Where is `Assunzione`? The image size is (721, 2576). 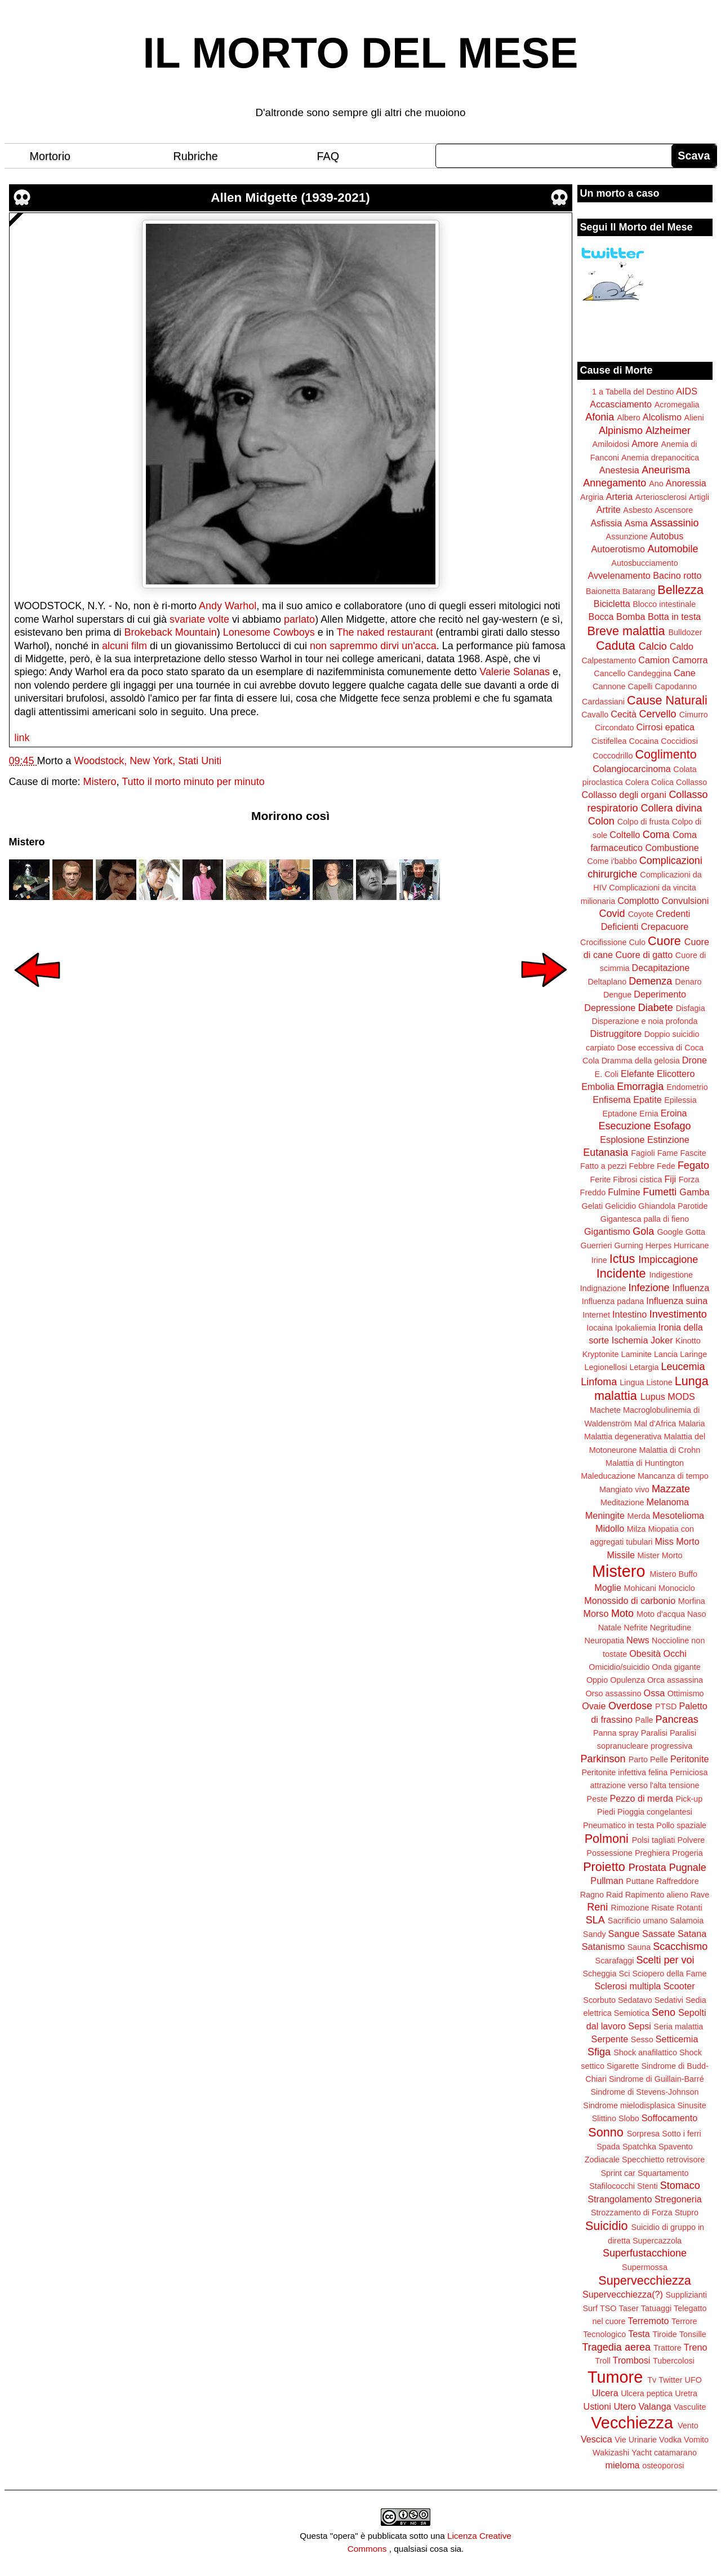
Assunzione is located at coordinates (627, 536).